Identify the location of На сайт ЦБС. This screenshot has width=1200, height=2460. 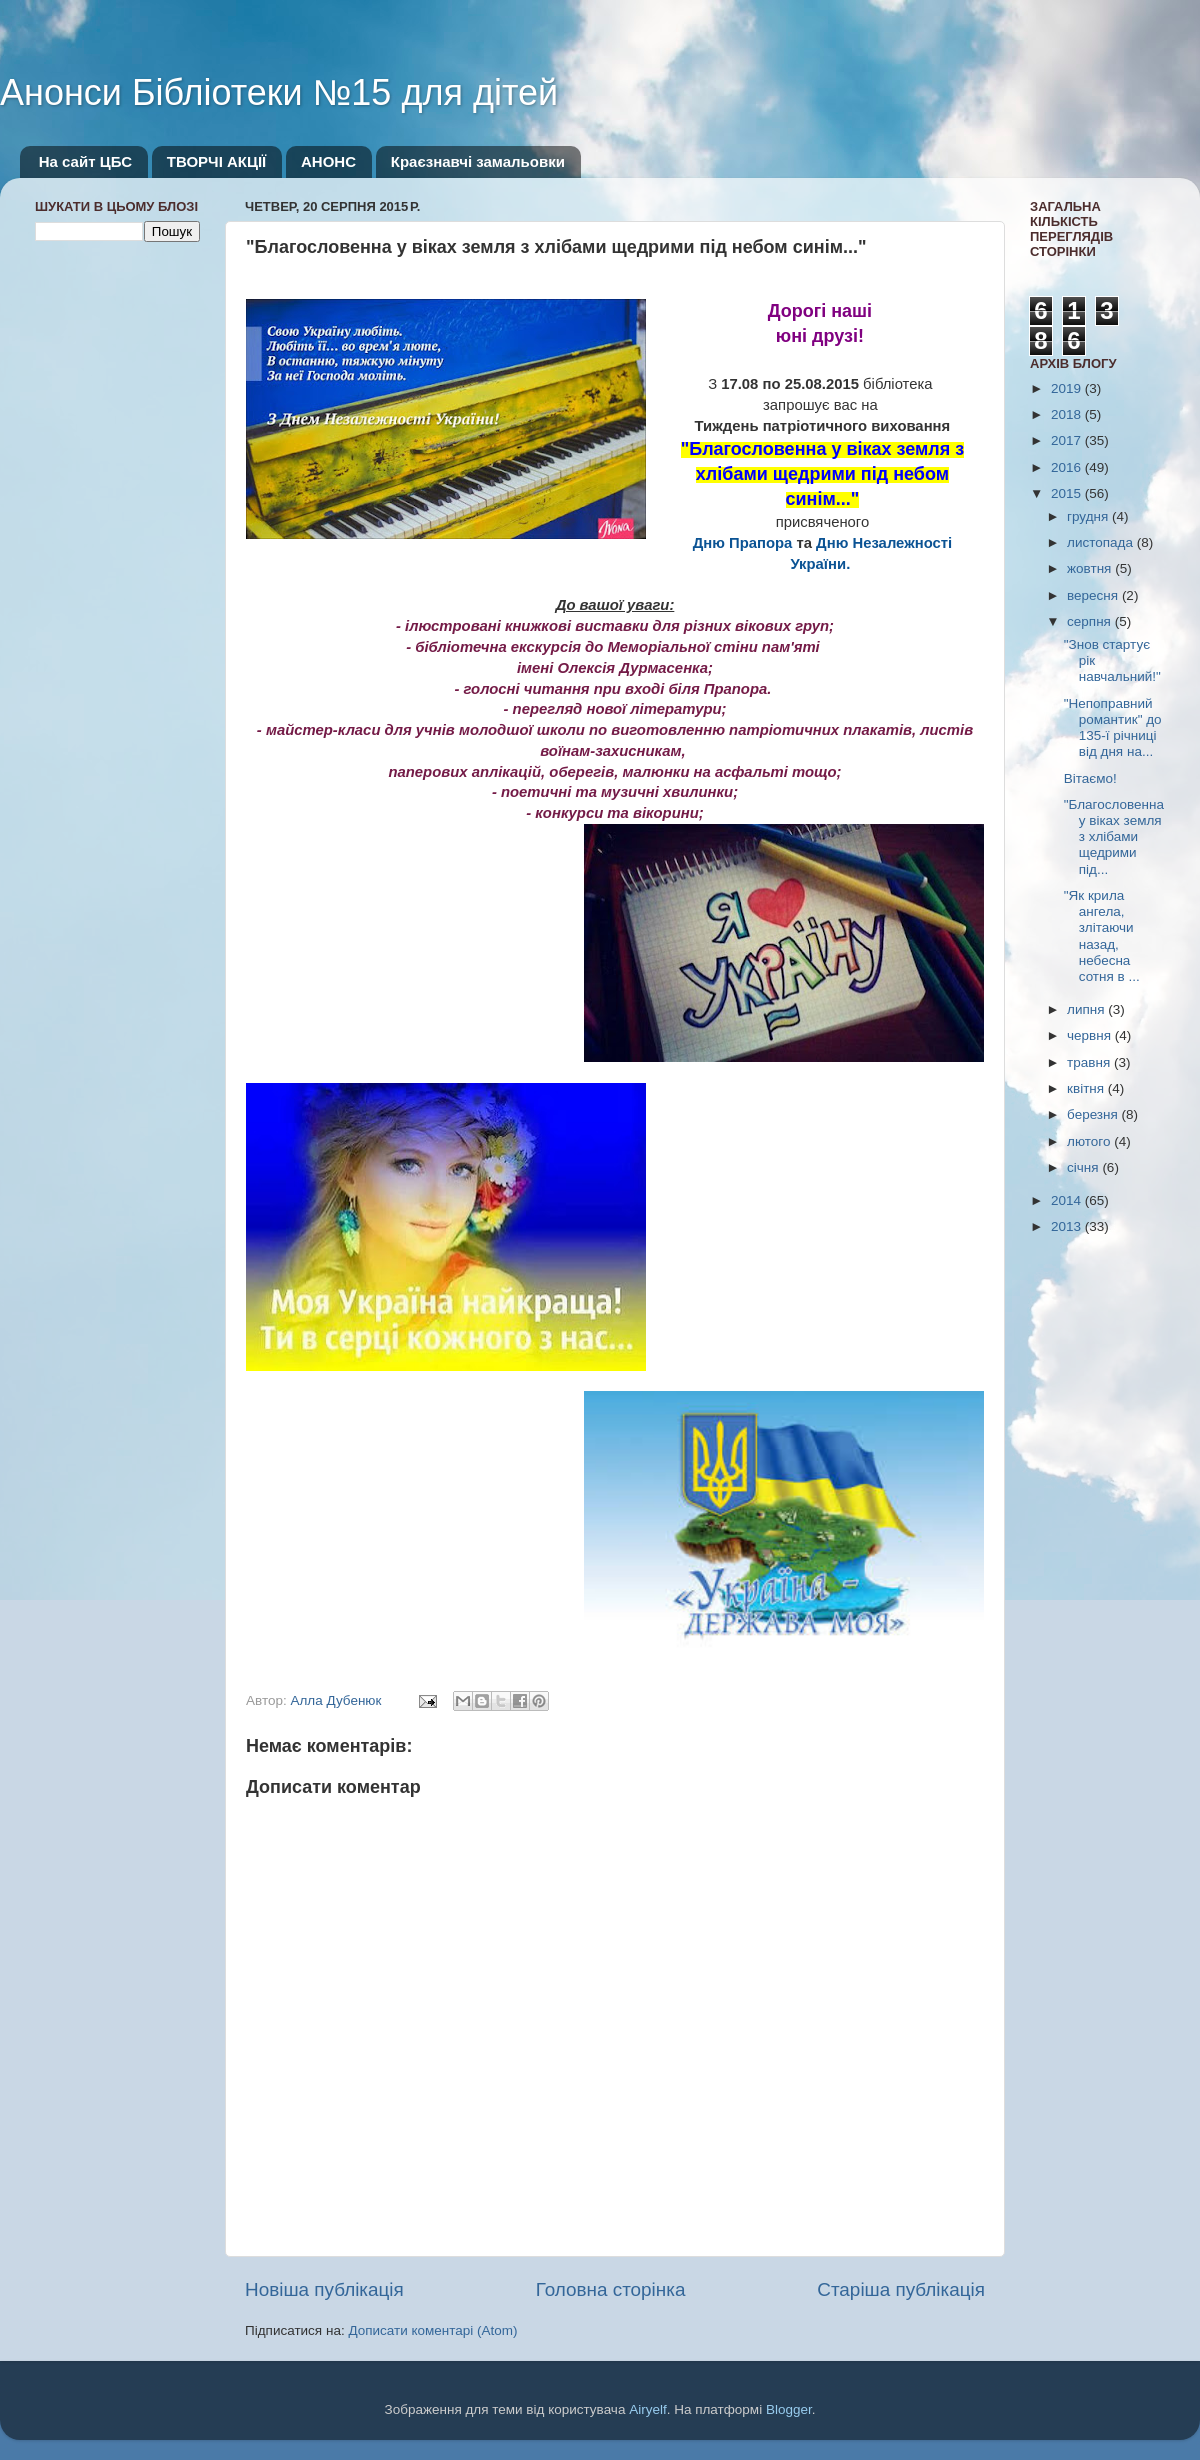
(85, 161).